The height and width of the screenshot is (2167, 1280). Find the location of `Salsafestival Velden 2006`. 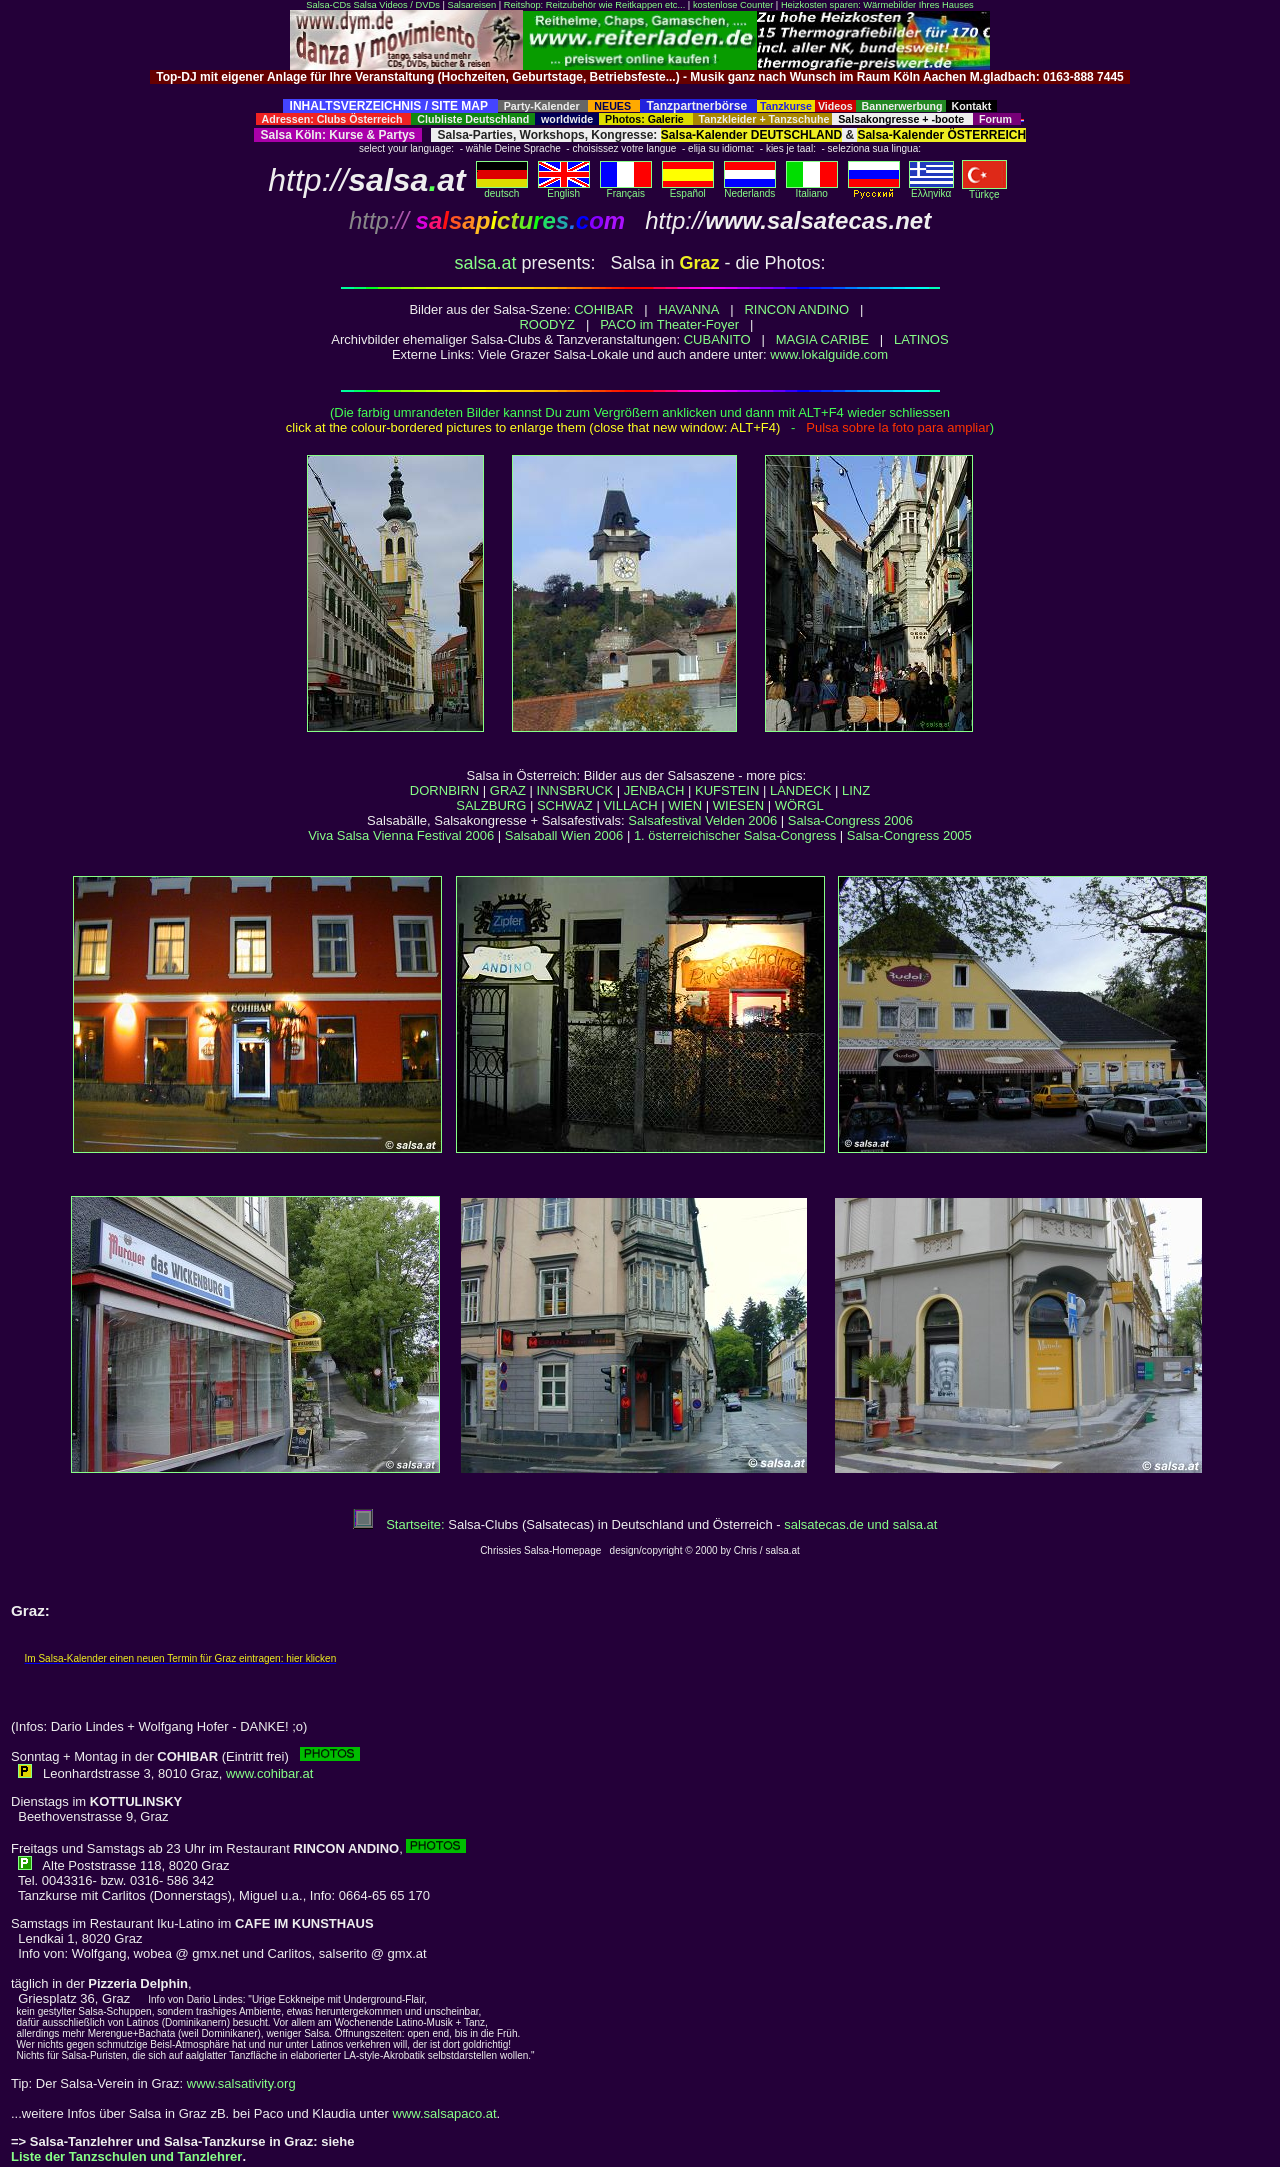

Salsafestival Velden 2006 is located at coordinates (702, 820).